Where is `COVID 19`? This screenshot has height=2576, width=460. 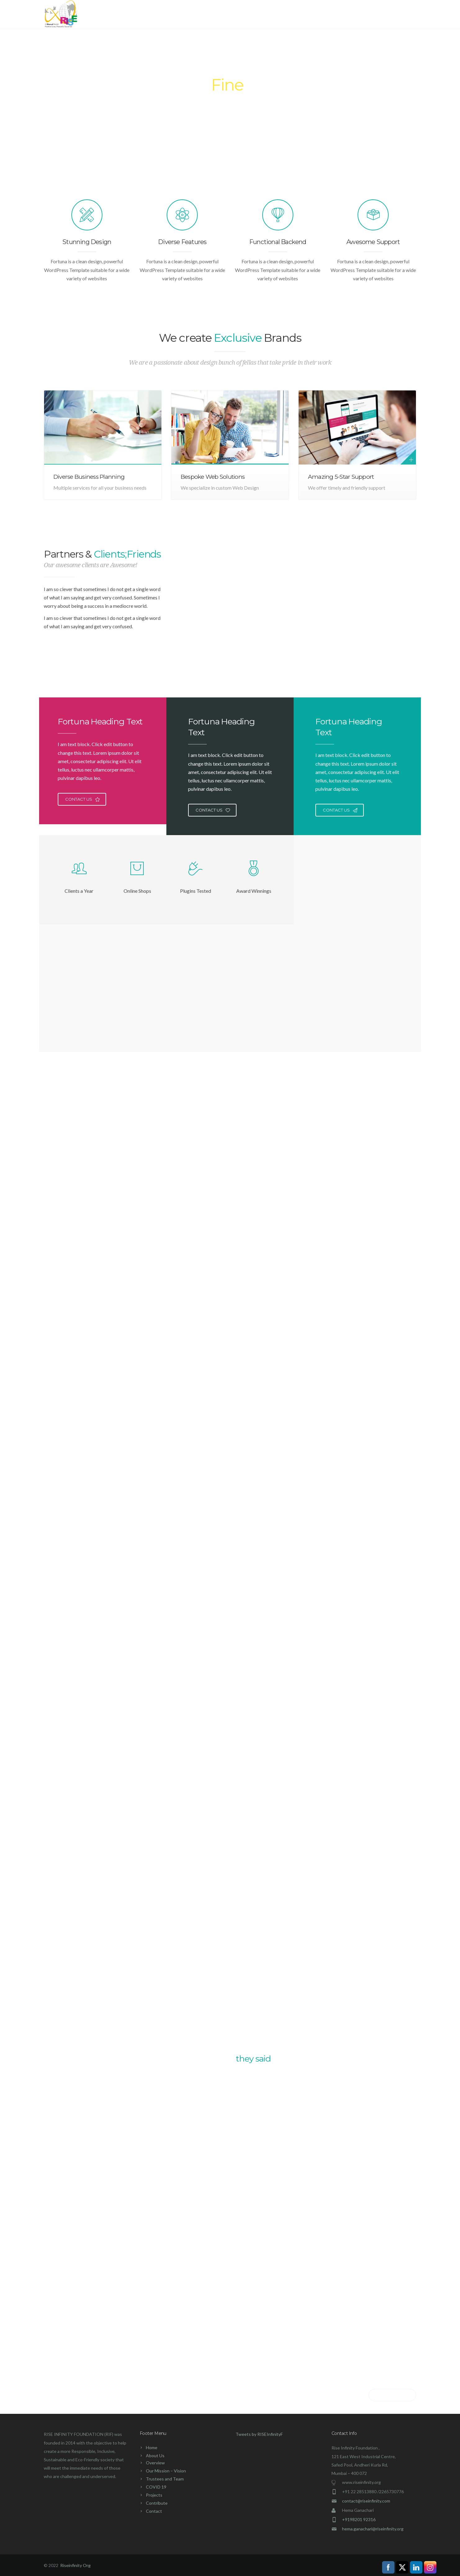 COVID 19 is located at coordinates (278, 15).